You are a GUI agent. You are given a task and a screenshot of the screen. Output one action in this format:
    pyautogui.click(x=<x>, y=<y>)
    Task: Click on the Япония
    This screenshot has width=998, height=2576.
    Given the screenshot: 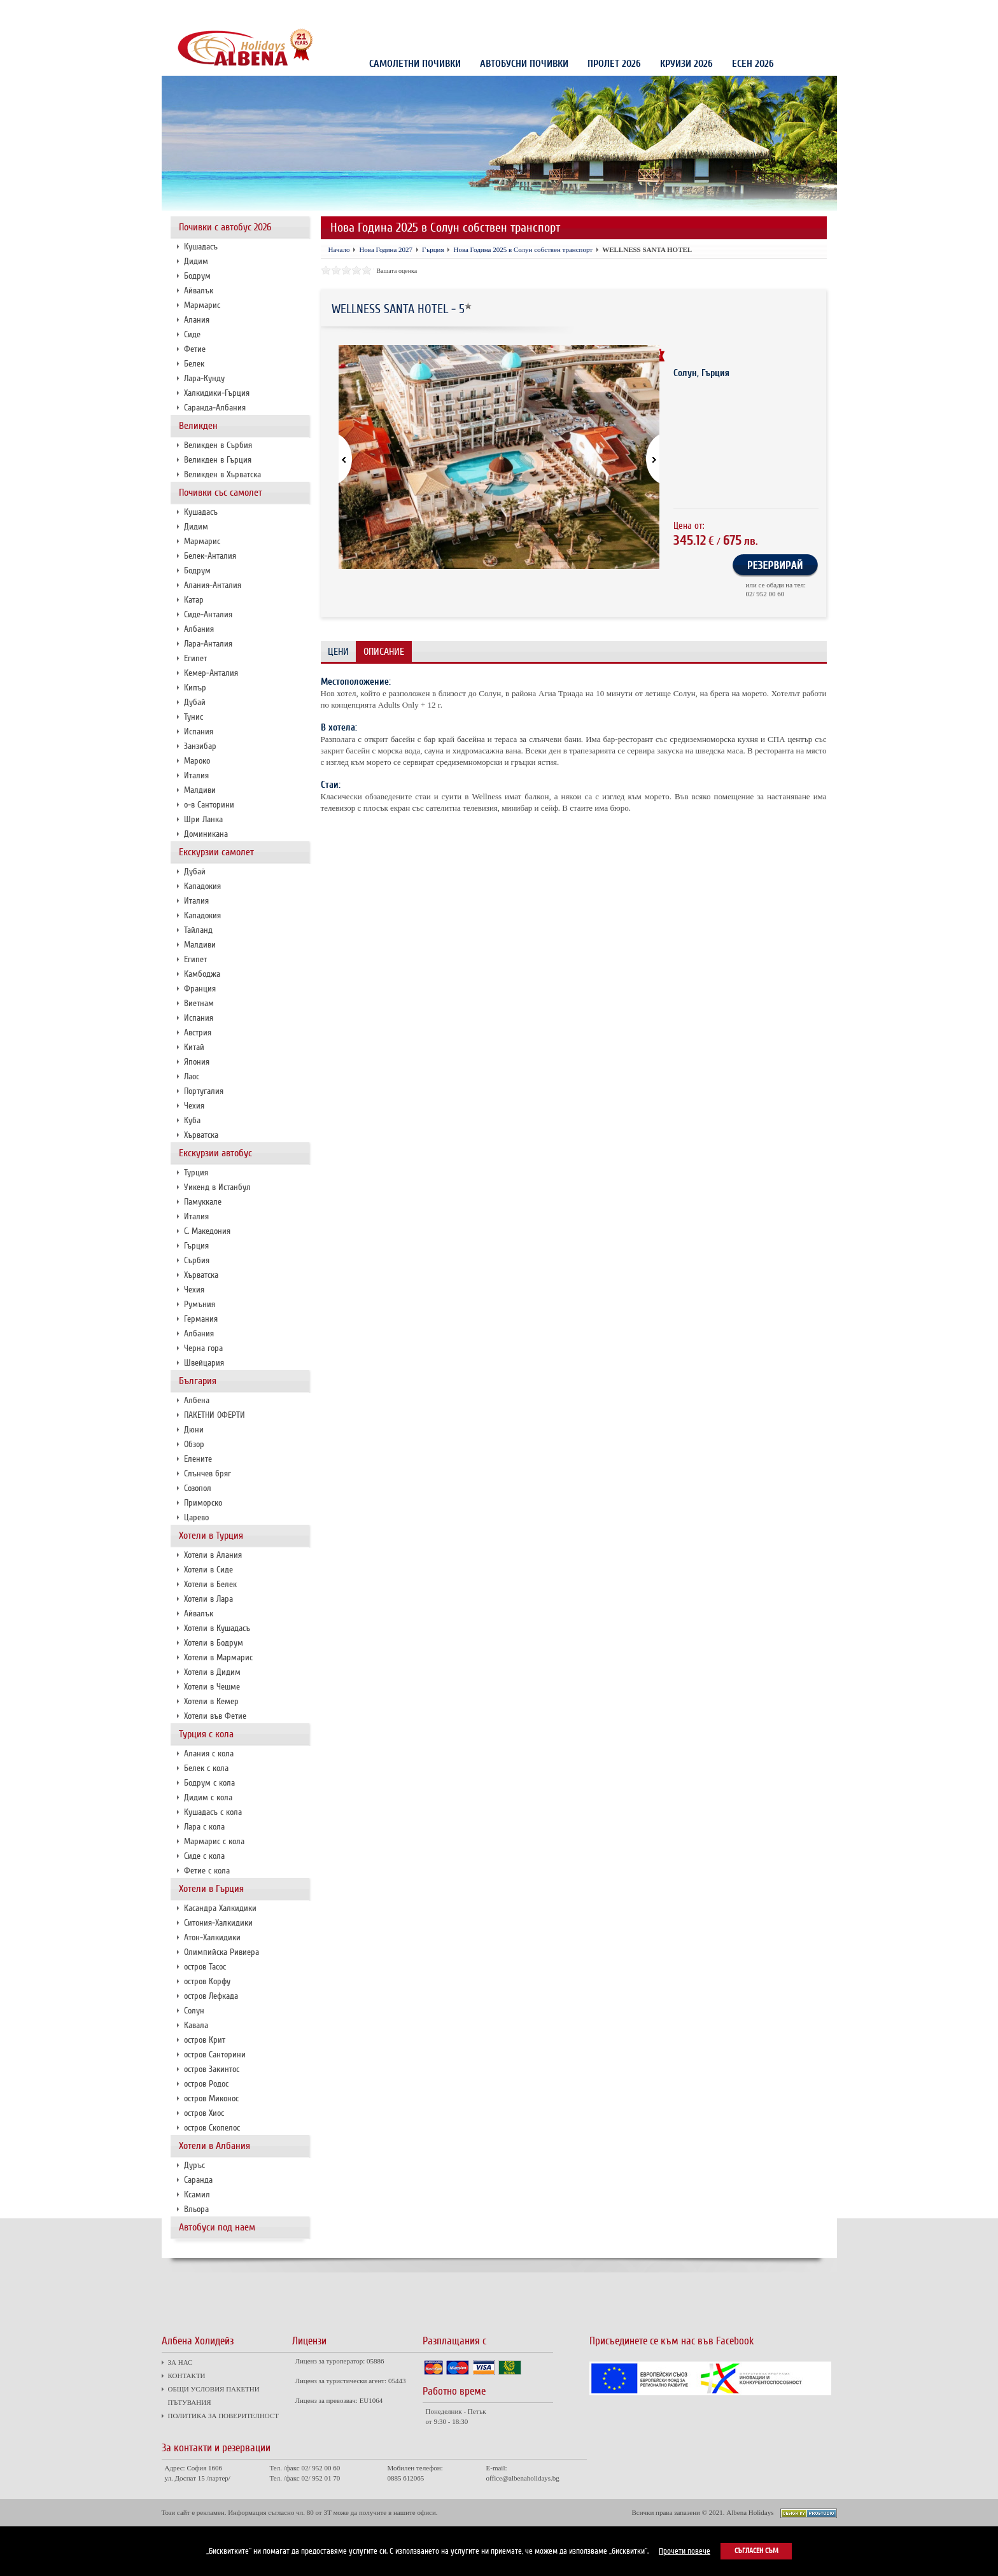 What is the action you would take?
    pyautogui.click(x=196, y=1062)
    